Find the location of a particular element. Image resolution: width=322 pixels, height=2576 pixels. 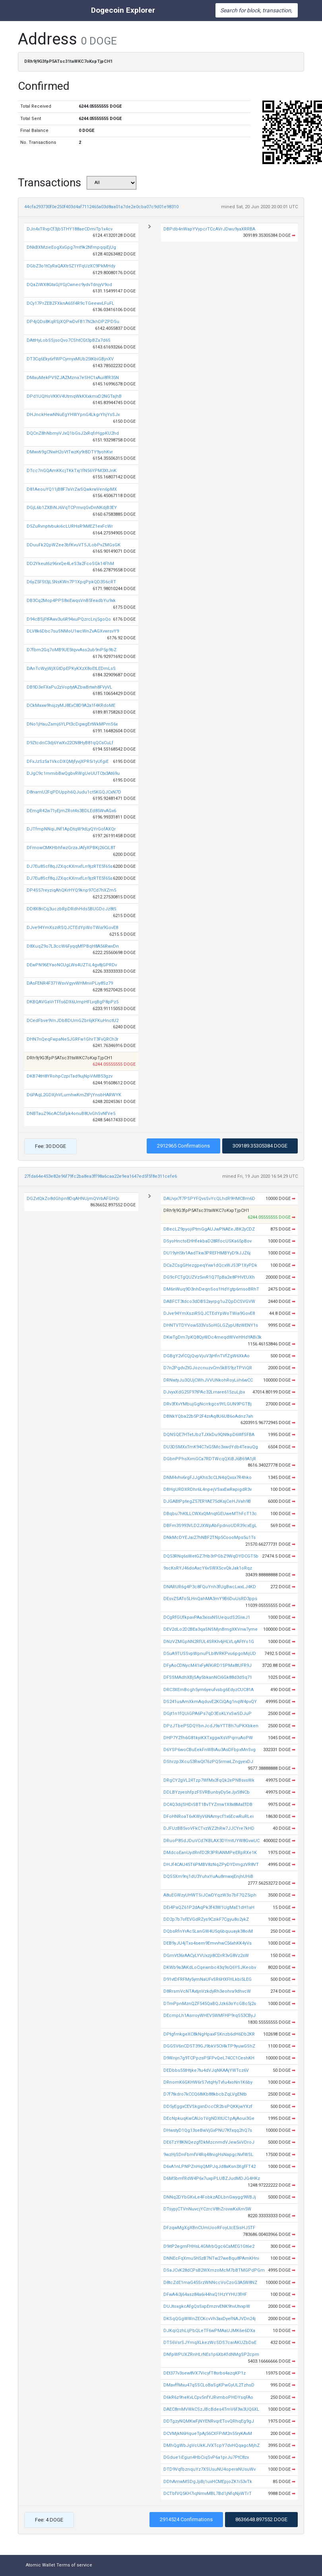

D9ZtcdnC3dj6YwXv22CN8HyB81qQCsCuLf is located at coordinates (70, 742).